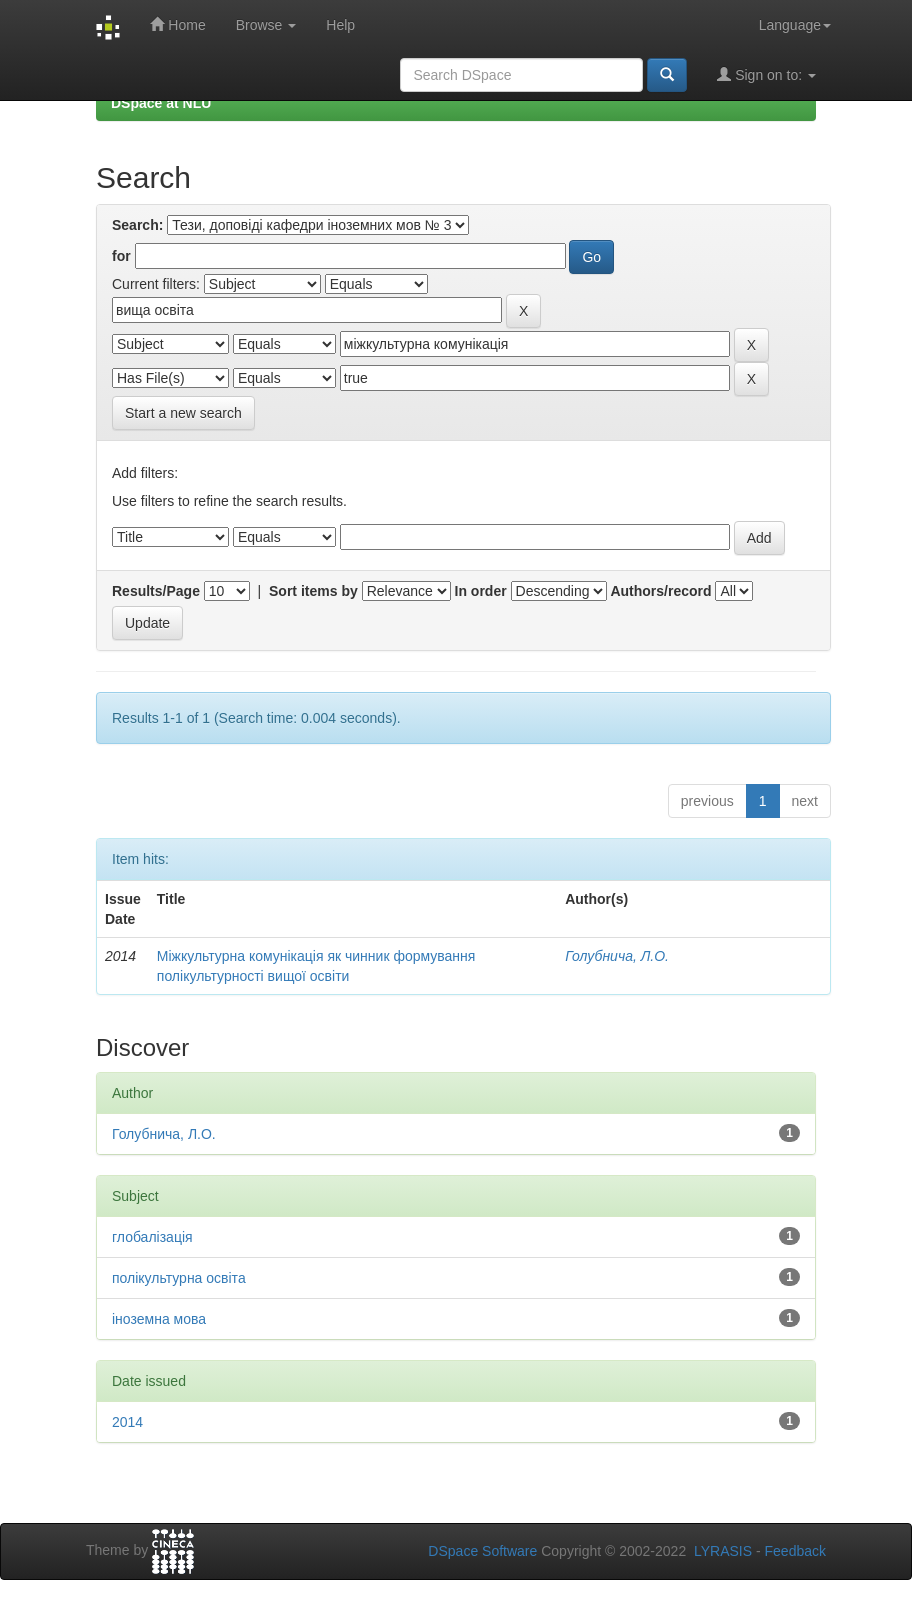 This screenshot has width=912, height=1600. What do you see at coordinates (723, 1551) in the screenshot?
I see `LYRASIS` at bounding box center [723, 1551].